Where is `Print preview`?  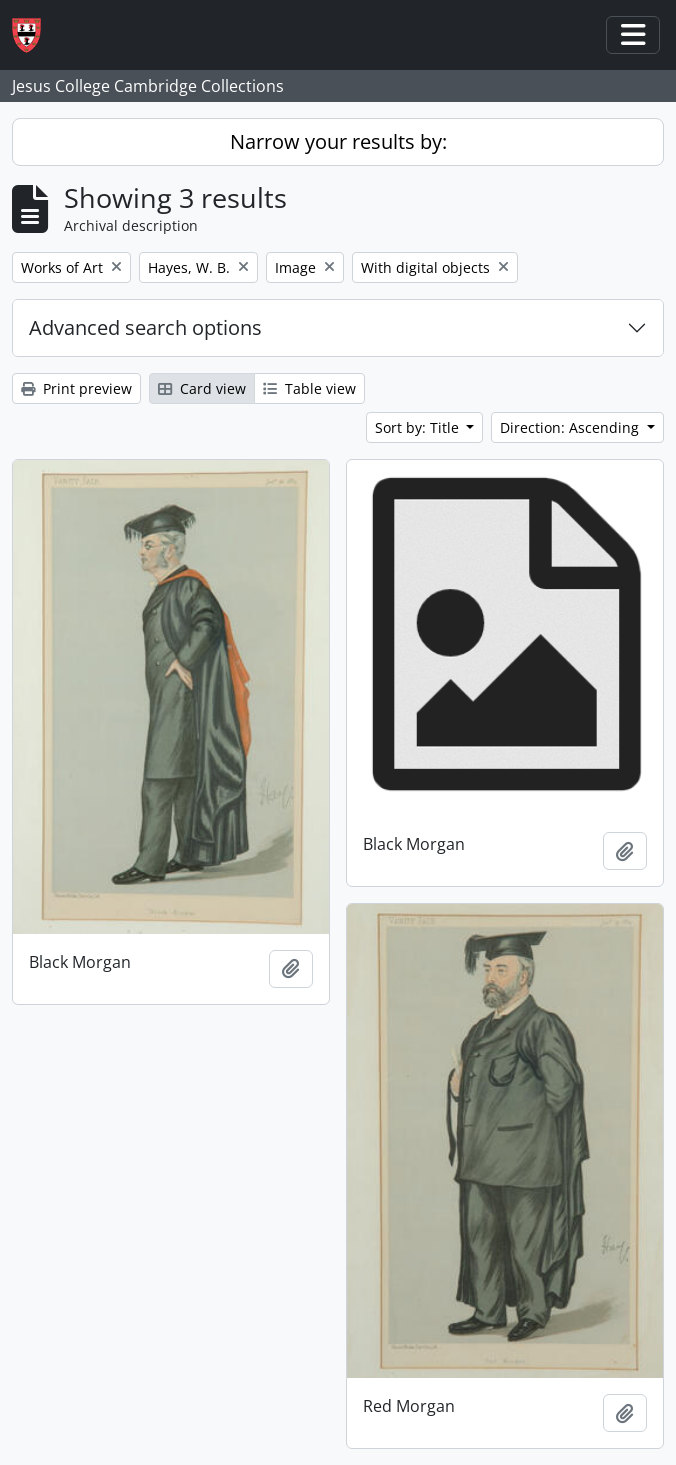
Print preview is located at coordinates (76, 388).